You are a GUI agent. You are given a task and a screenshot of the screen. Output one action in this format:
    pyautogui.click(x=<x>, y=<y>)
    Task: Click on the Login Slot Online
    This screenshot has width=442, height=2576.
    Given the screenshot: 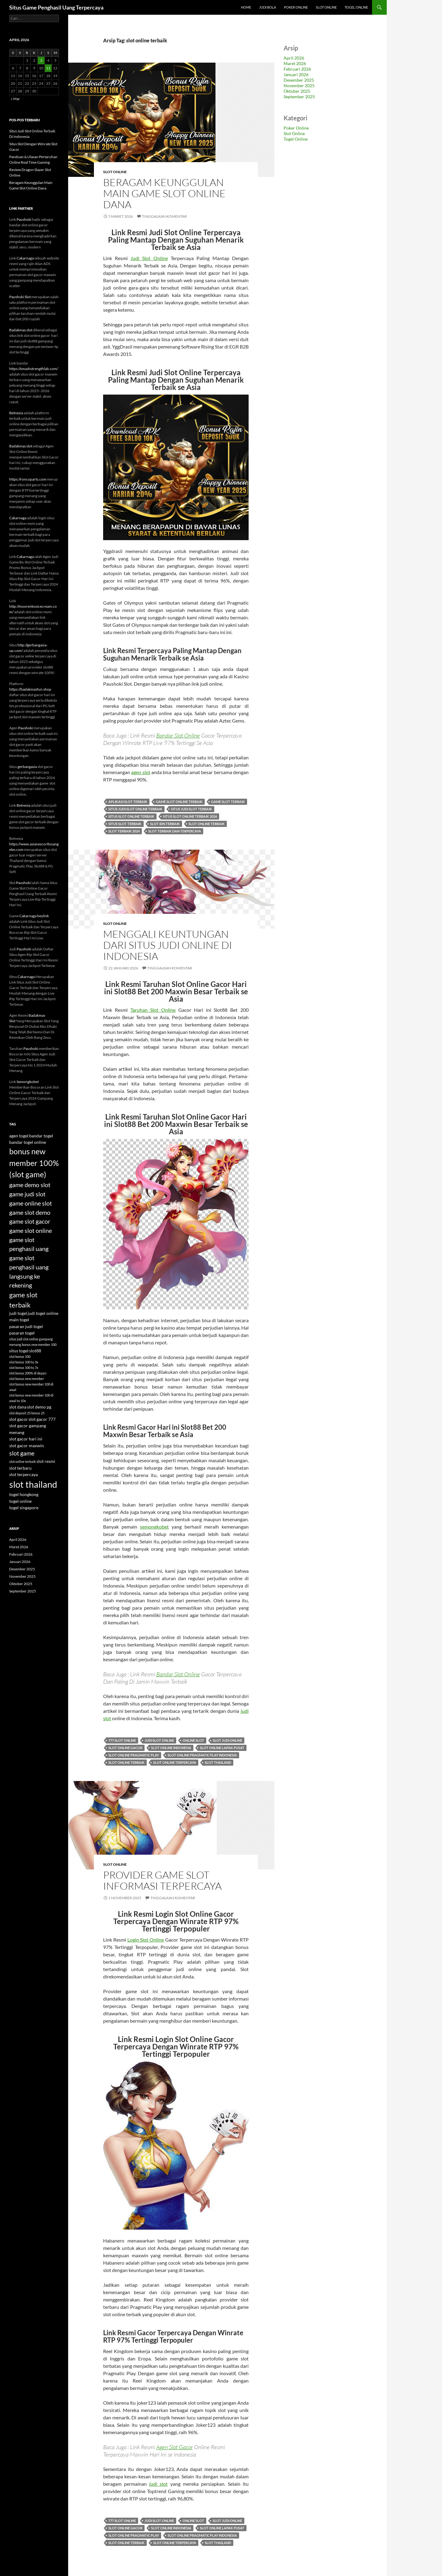 What is the action you would take?
    pyautogui.click(x=145, y=1940)
    